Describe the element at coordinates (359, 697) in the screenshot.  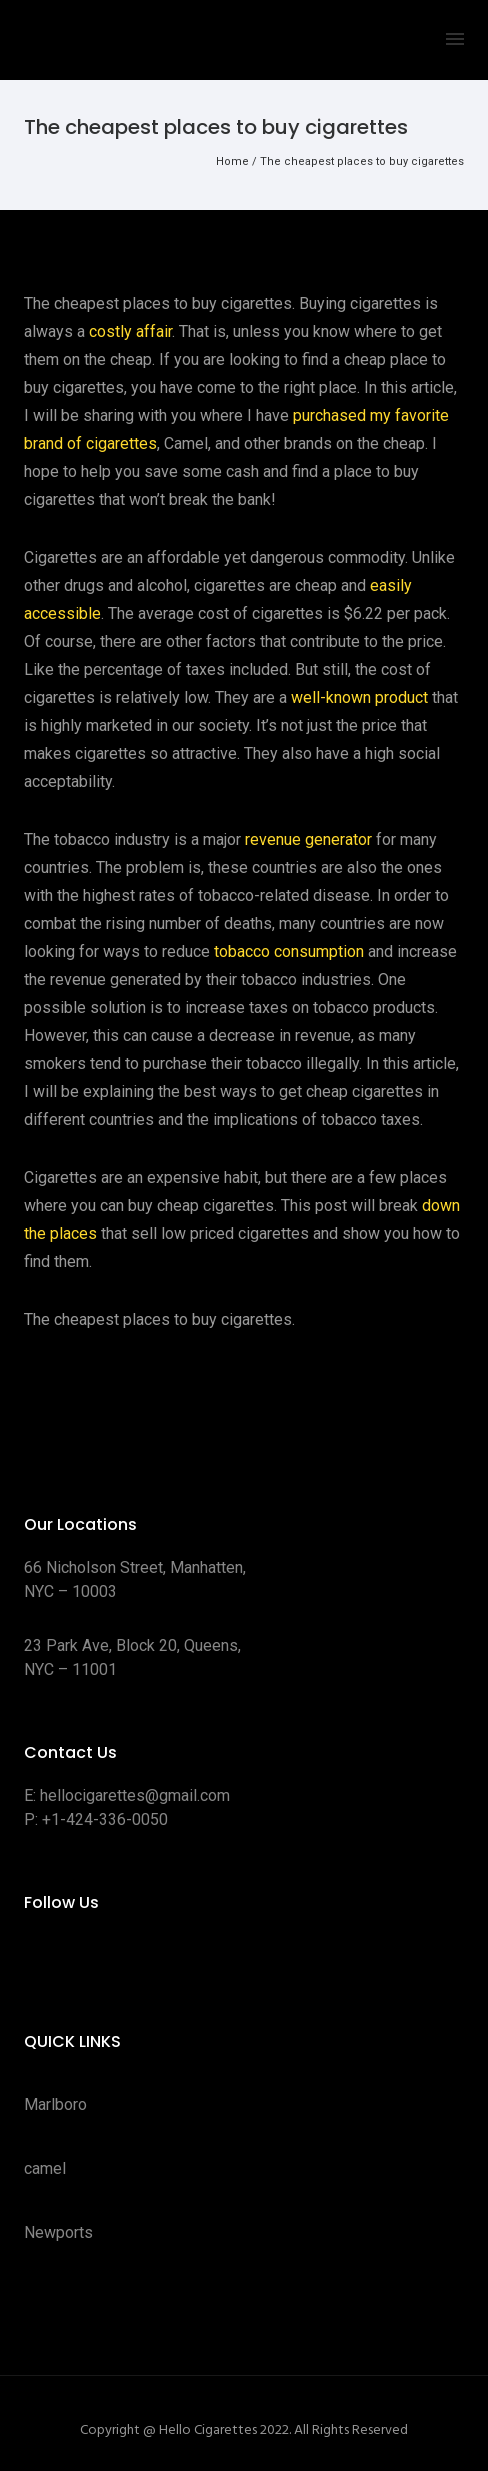
I see `well-known product` at that location.